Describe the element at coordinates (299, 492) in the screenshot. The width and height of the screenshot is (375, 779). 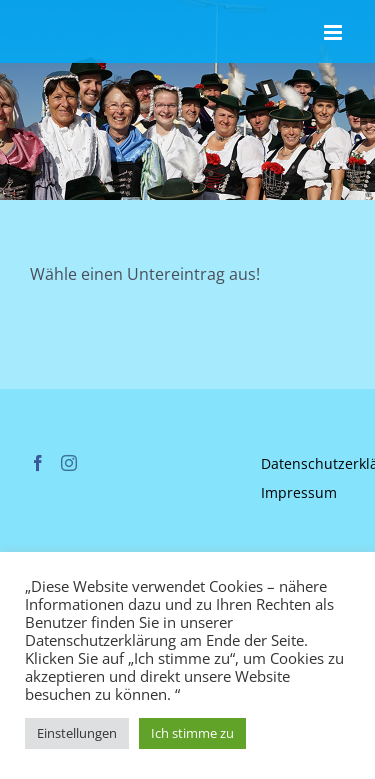
I see `Impressum` at that location.